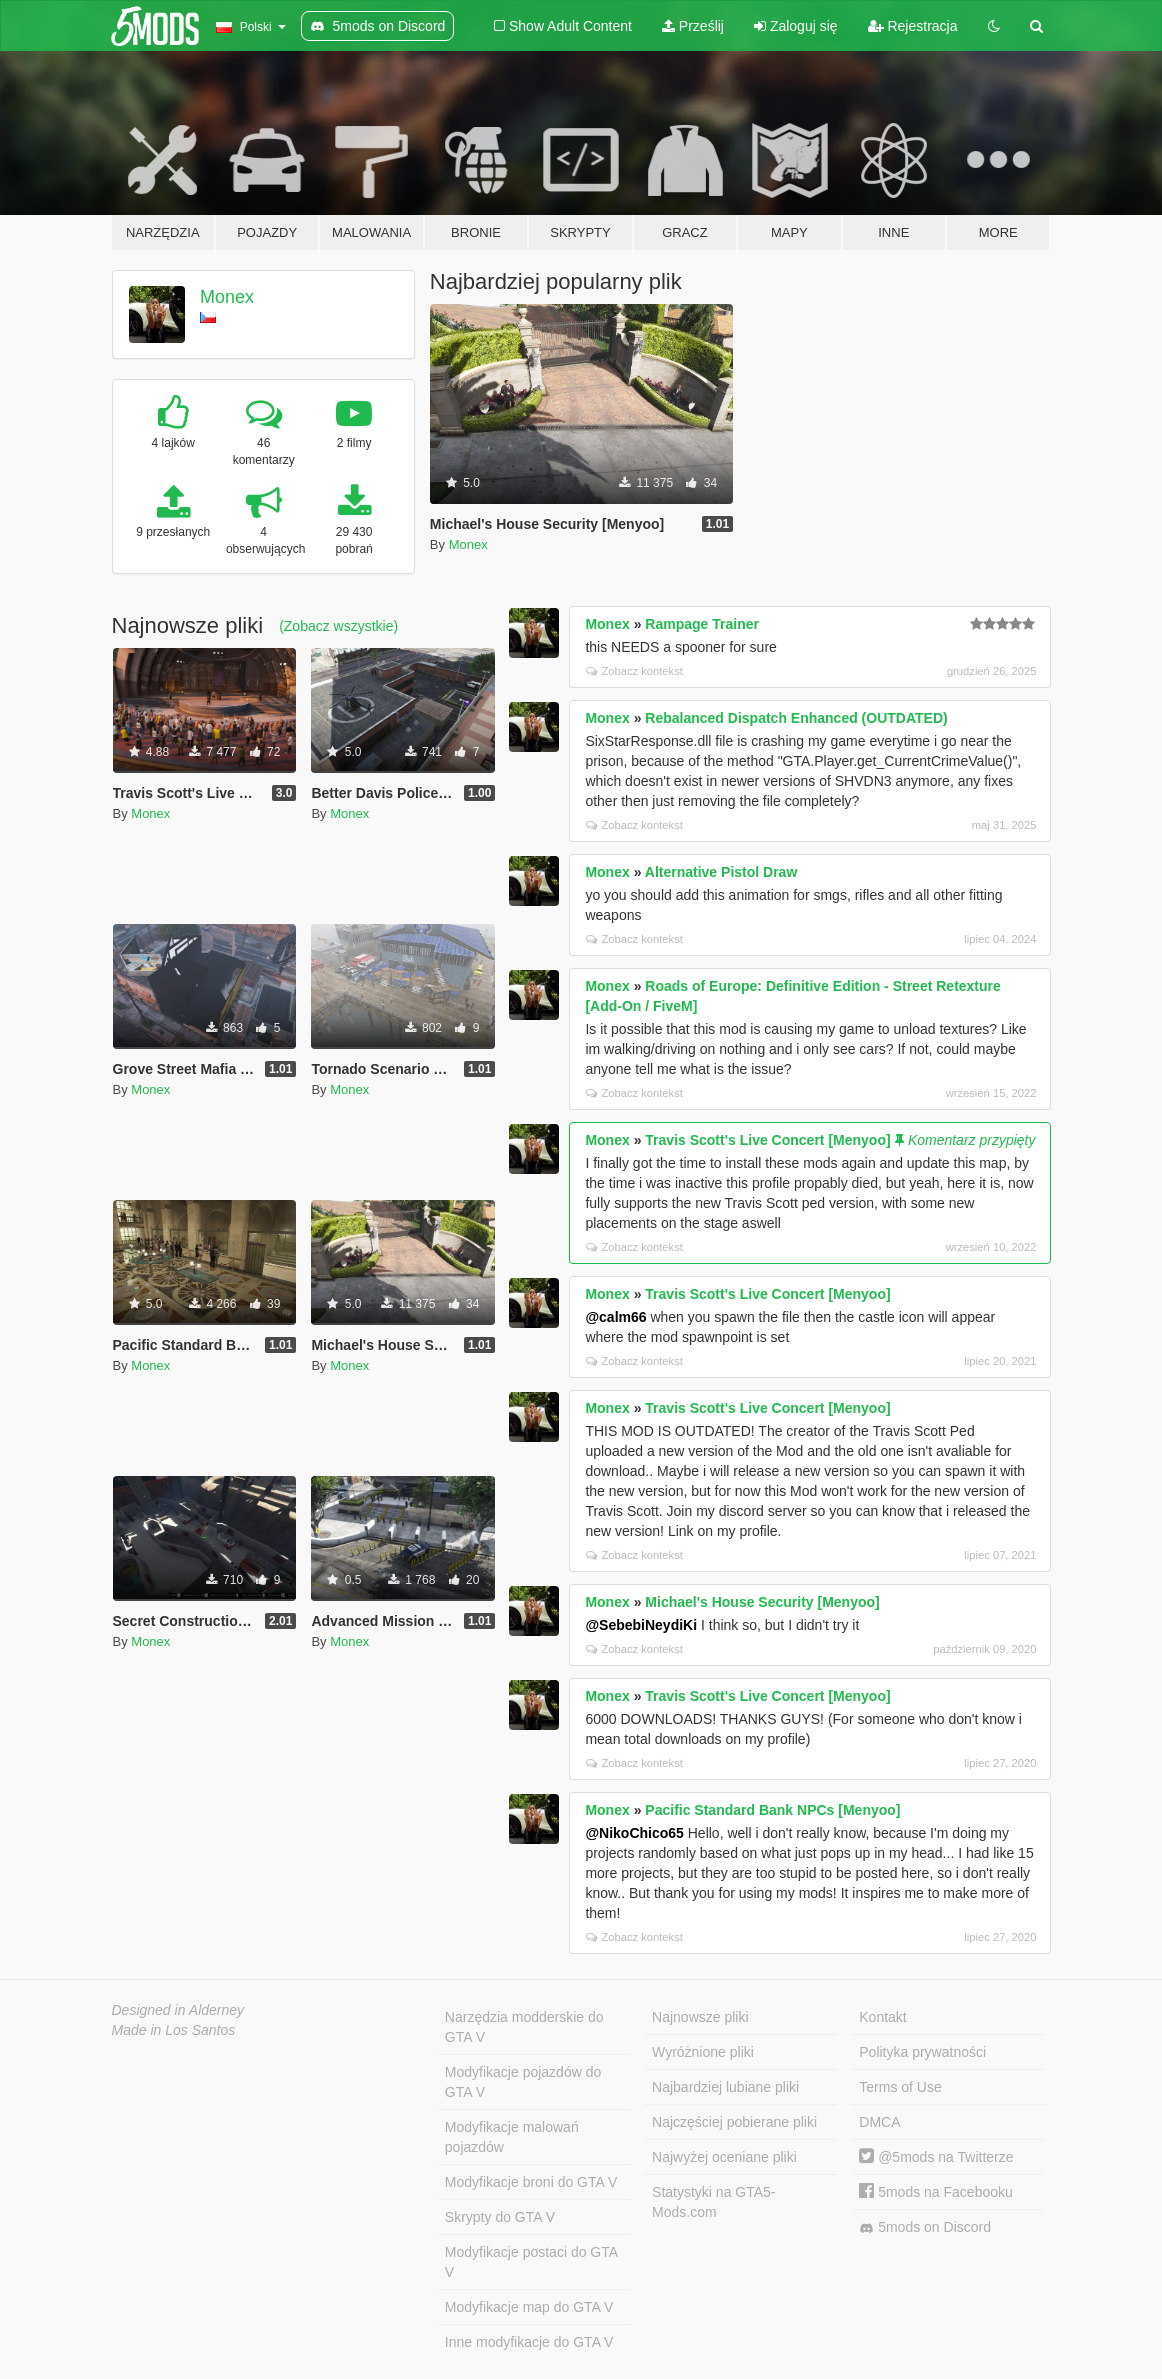 The image size is (1162, 2379). What do you see at coordinates (524, 2027) in the screenshot?
I see `Narzędzia modderskie do GTA V` at bounding box center [524, 2027].